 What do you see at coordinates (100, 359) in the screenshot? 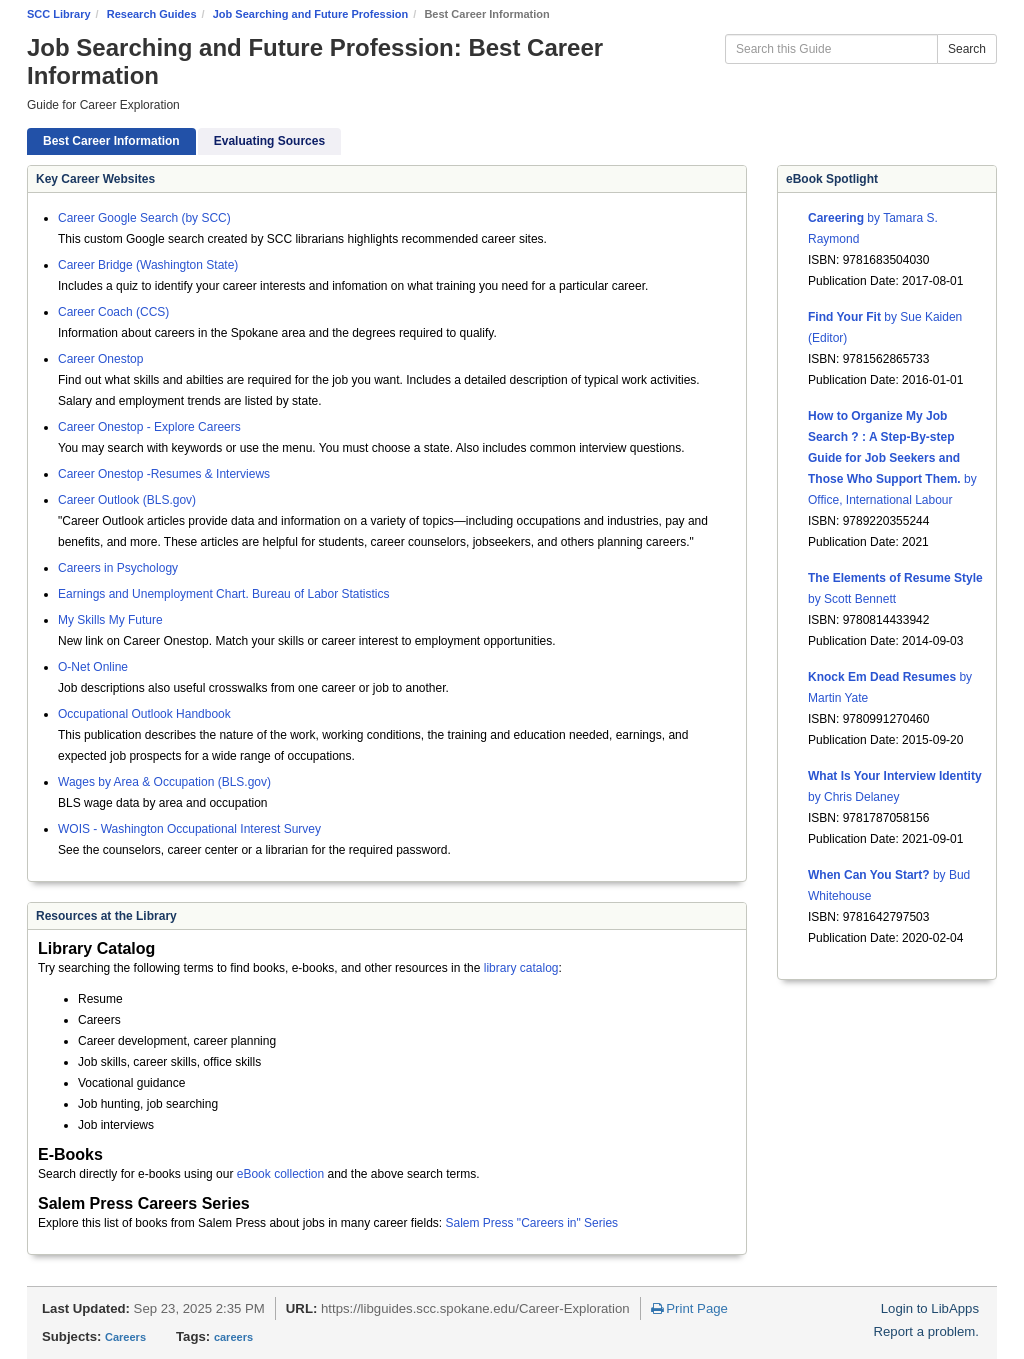
I see `Career Onestop` at bounding box center [100, 359].